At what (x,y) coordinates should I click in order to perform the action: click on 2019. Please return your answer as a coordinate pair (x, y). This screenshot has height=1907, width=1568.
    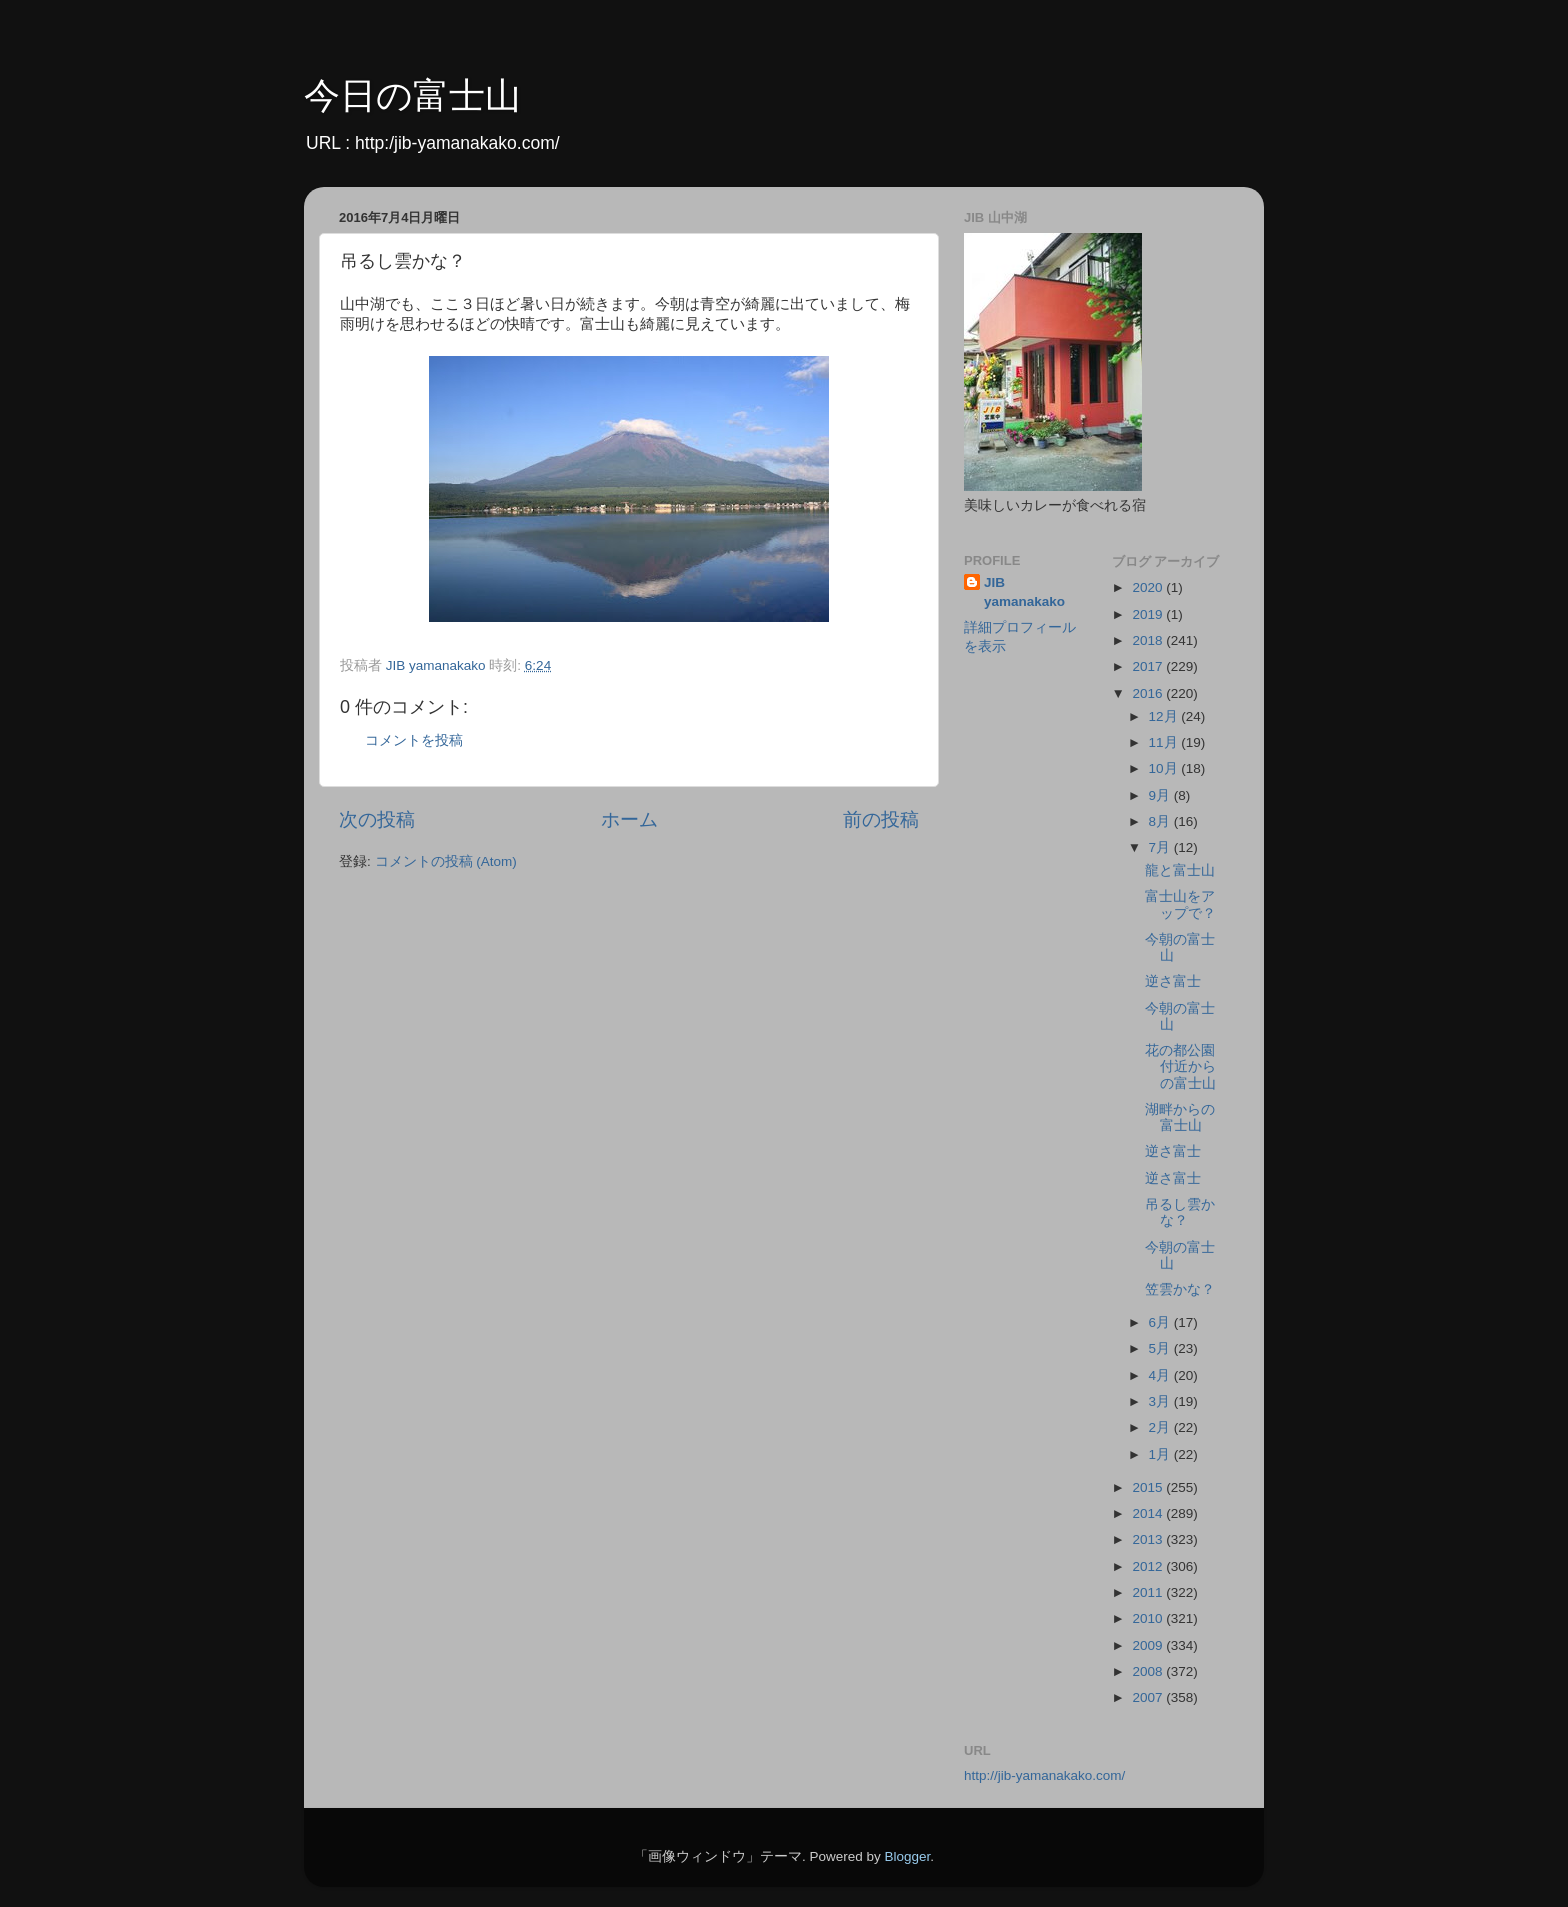
    Looking at the image, I should click on (1149, 614).